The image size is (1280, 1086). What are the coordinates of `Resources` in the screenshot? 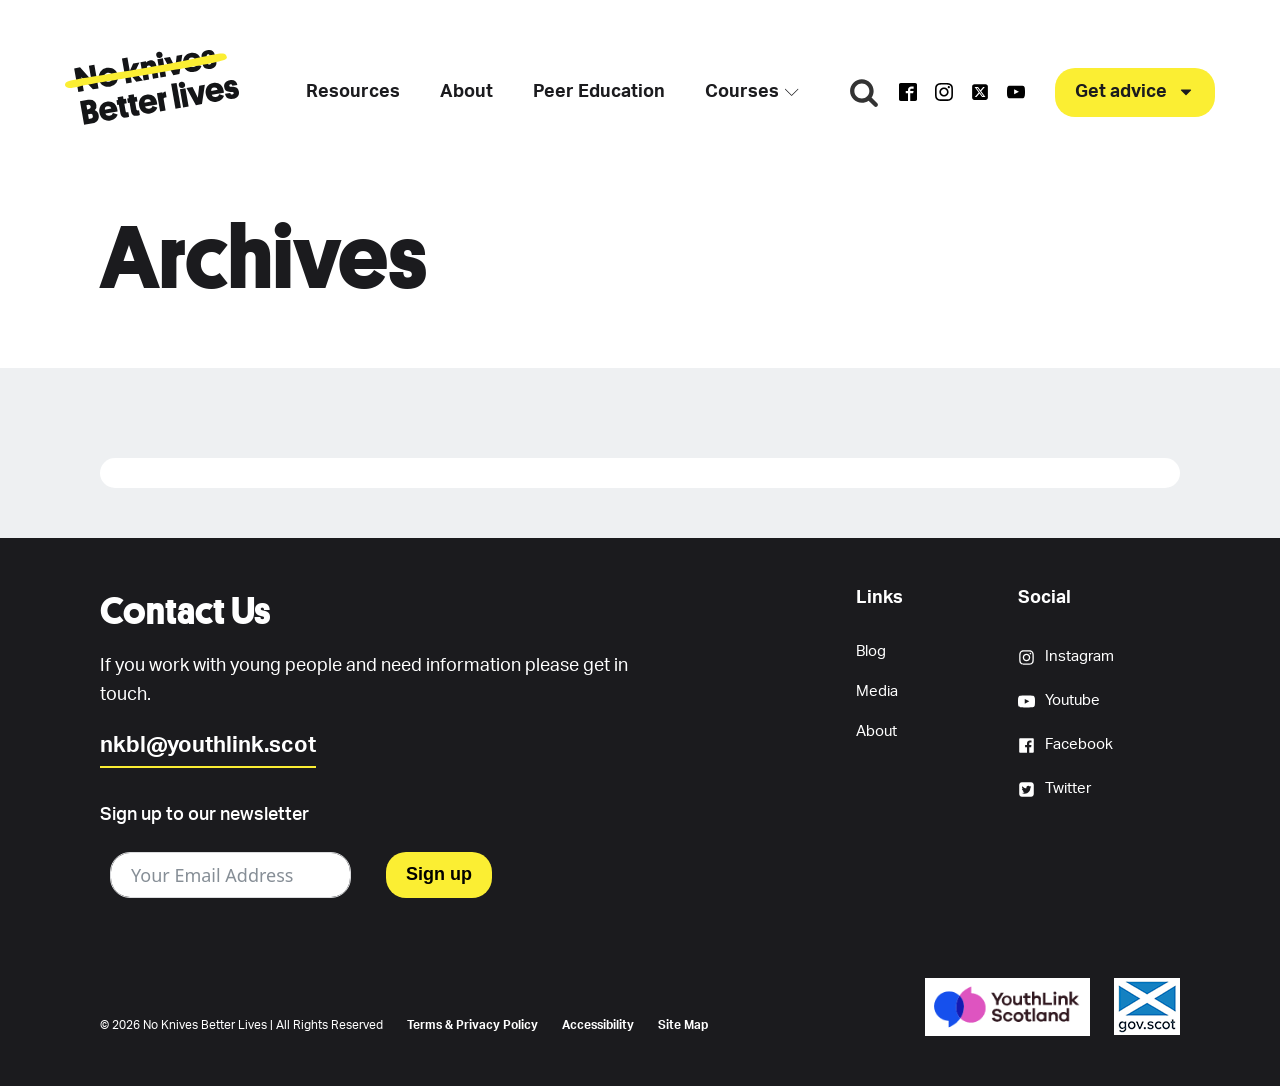 It's located at (353, 92).